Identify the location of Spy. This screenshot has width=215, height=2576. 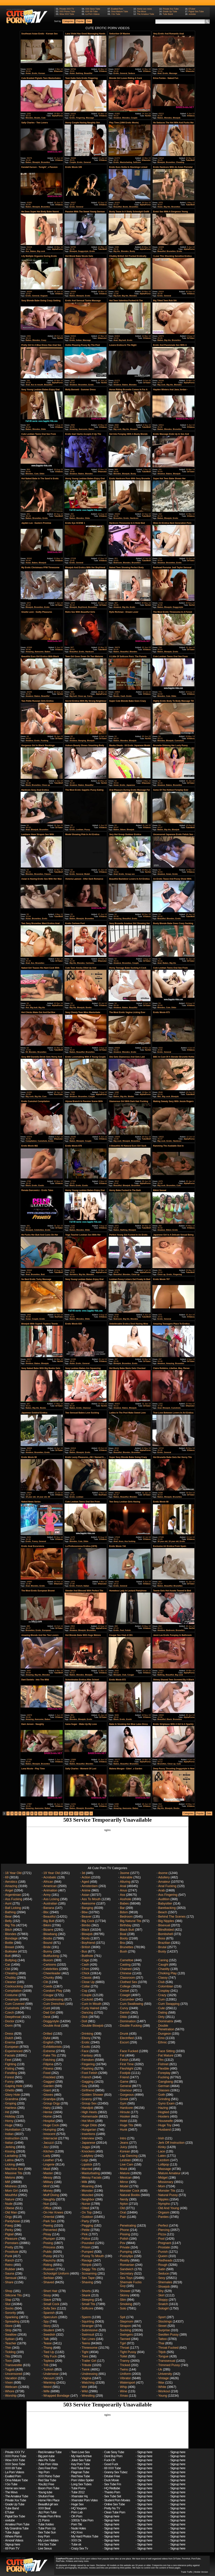
(46, 2321).